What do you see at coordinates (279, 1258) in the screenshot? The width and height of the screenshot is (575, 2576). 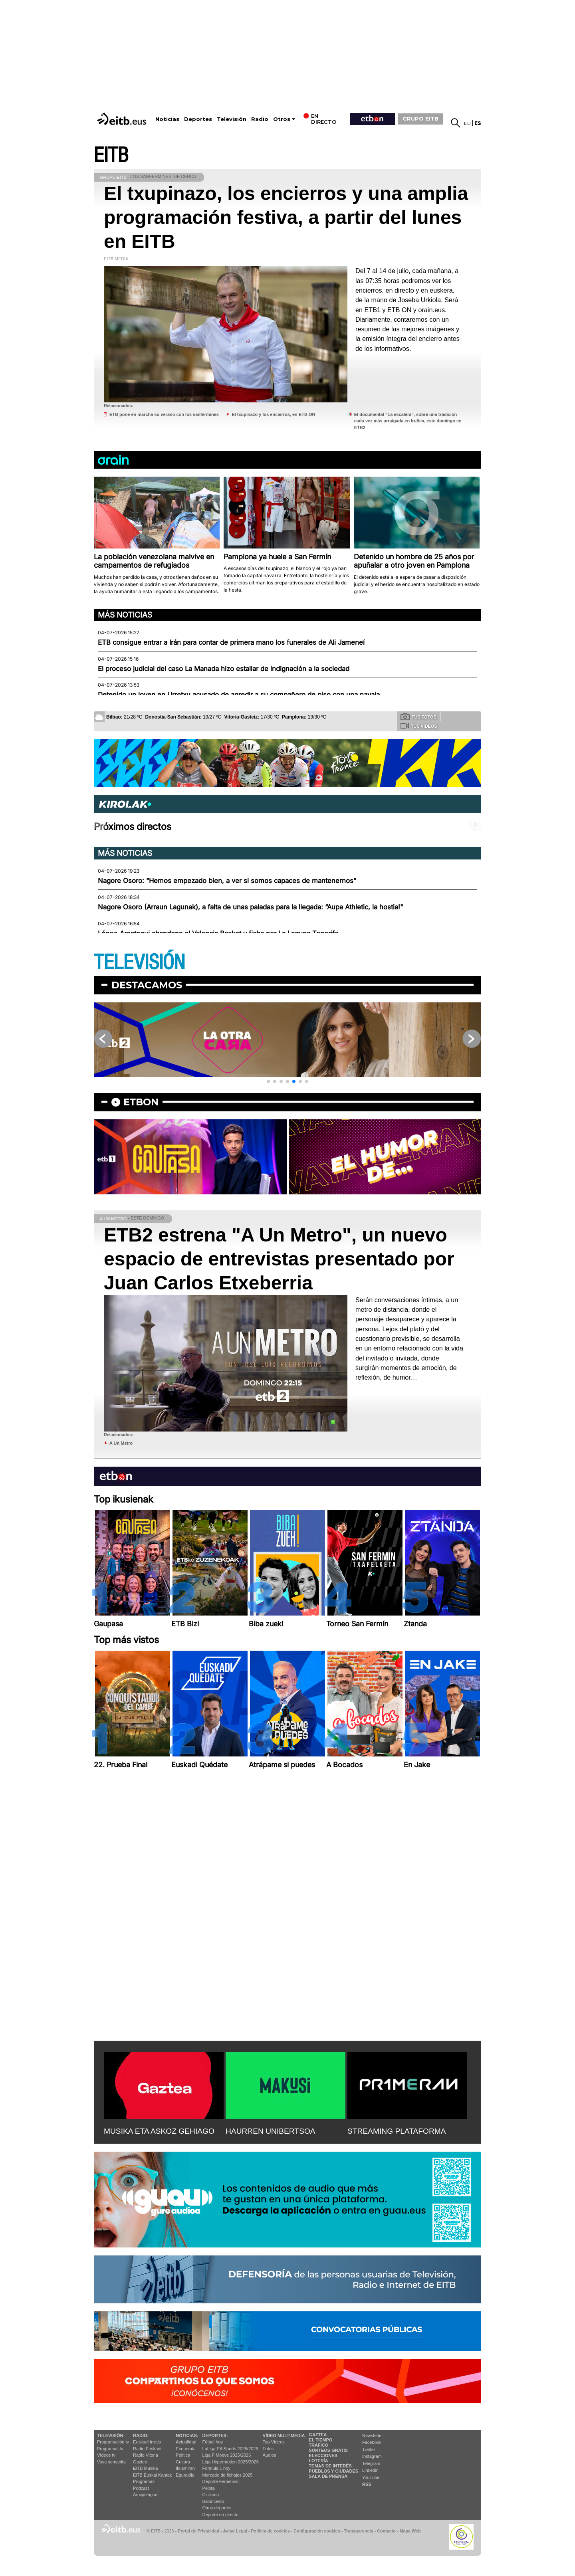 I see `ETB2 estrena "A Un Metro", un nuevo espacio de entrevistas presentado por Juan Carlos Etxeberria` at bounding box center [279, 1258].